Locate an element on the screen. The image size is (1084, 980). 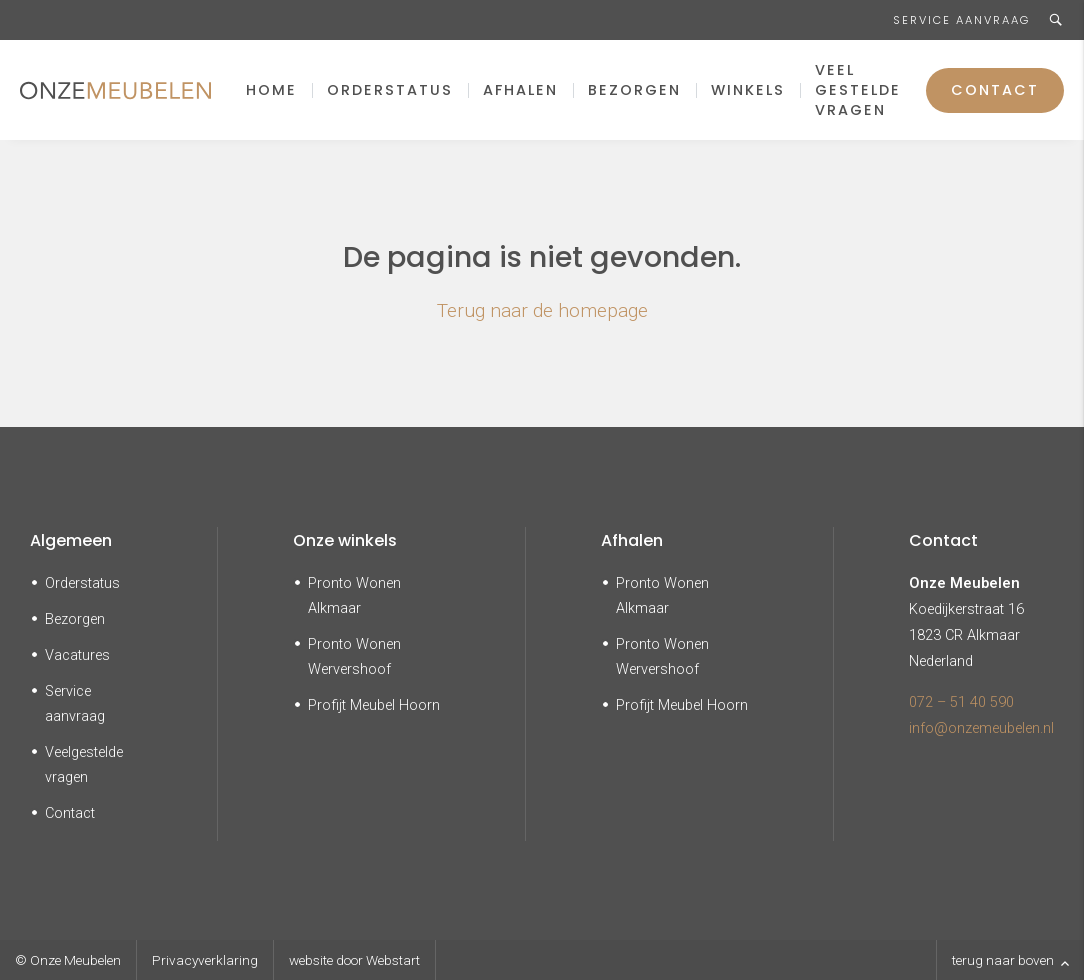
Home is located at coordinates (271, 90).